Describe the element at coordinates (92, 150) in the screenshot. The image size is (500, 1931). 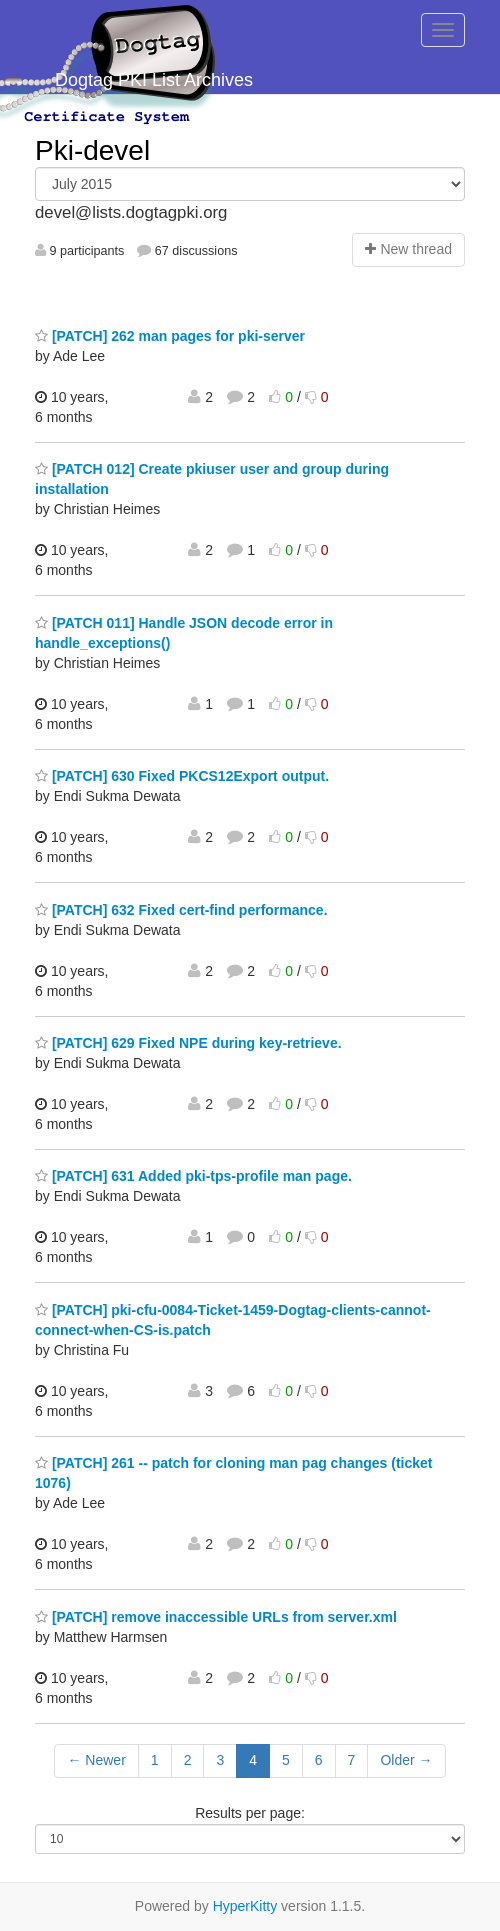
I see `Pki-devel` at that location.